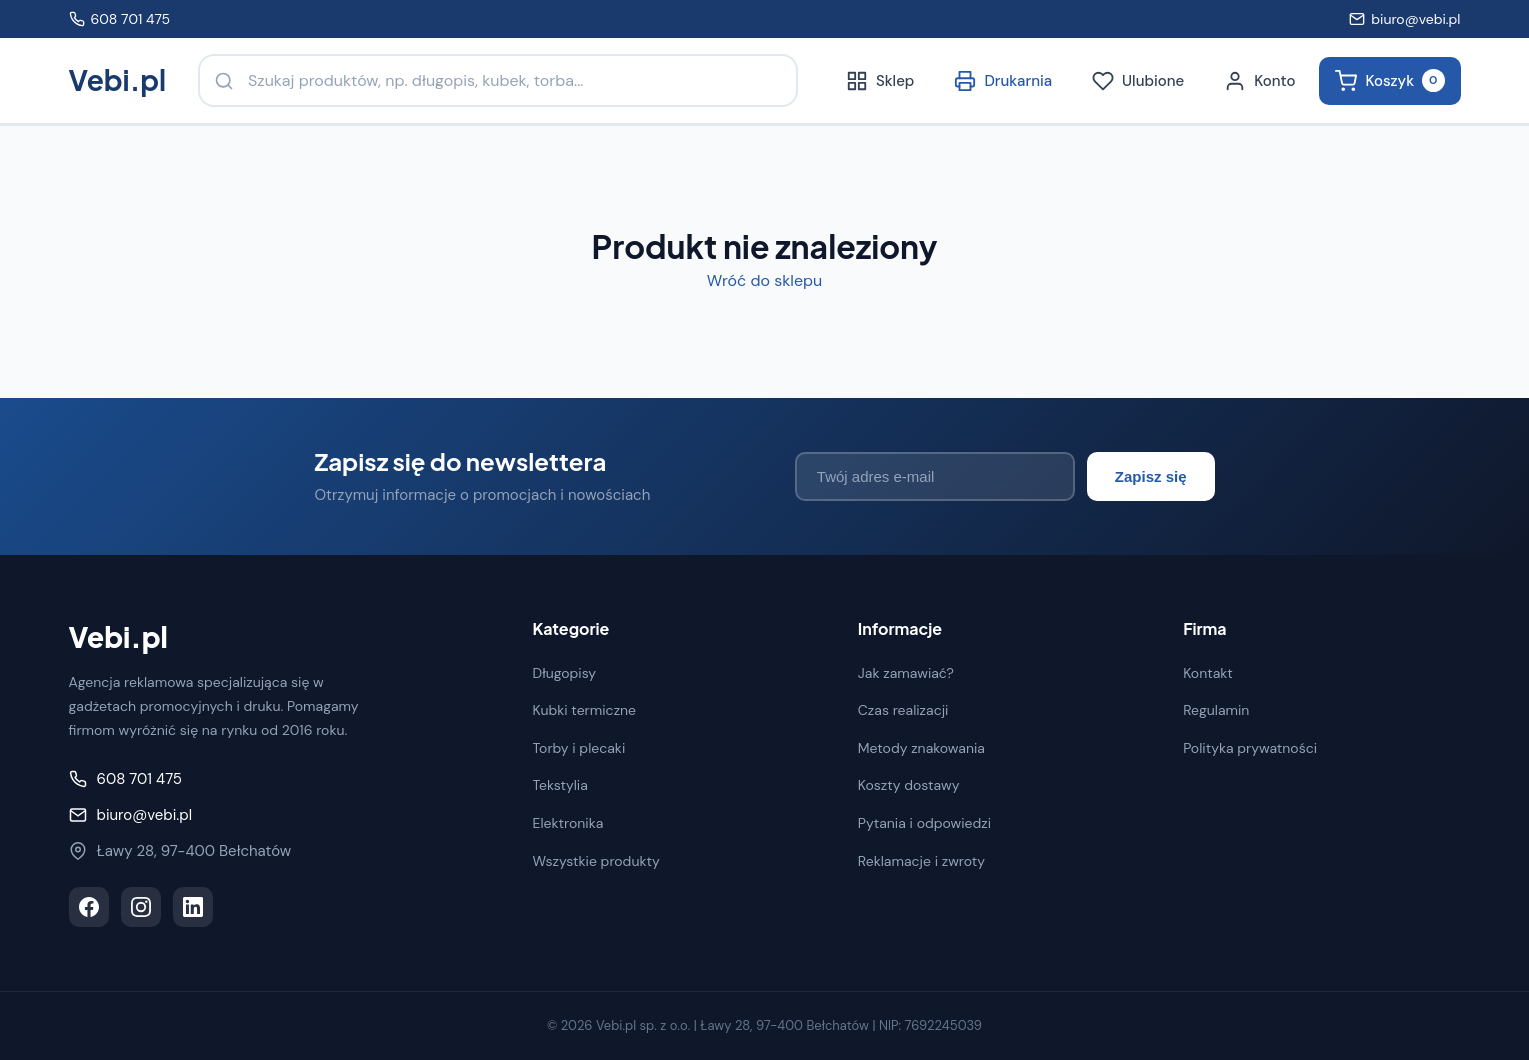  I want to click on Wróć do sklepu, so click(764, 280).